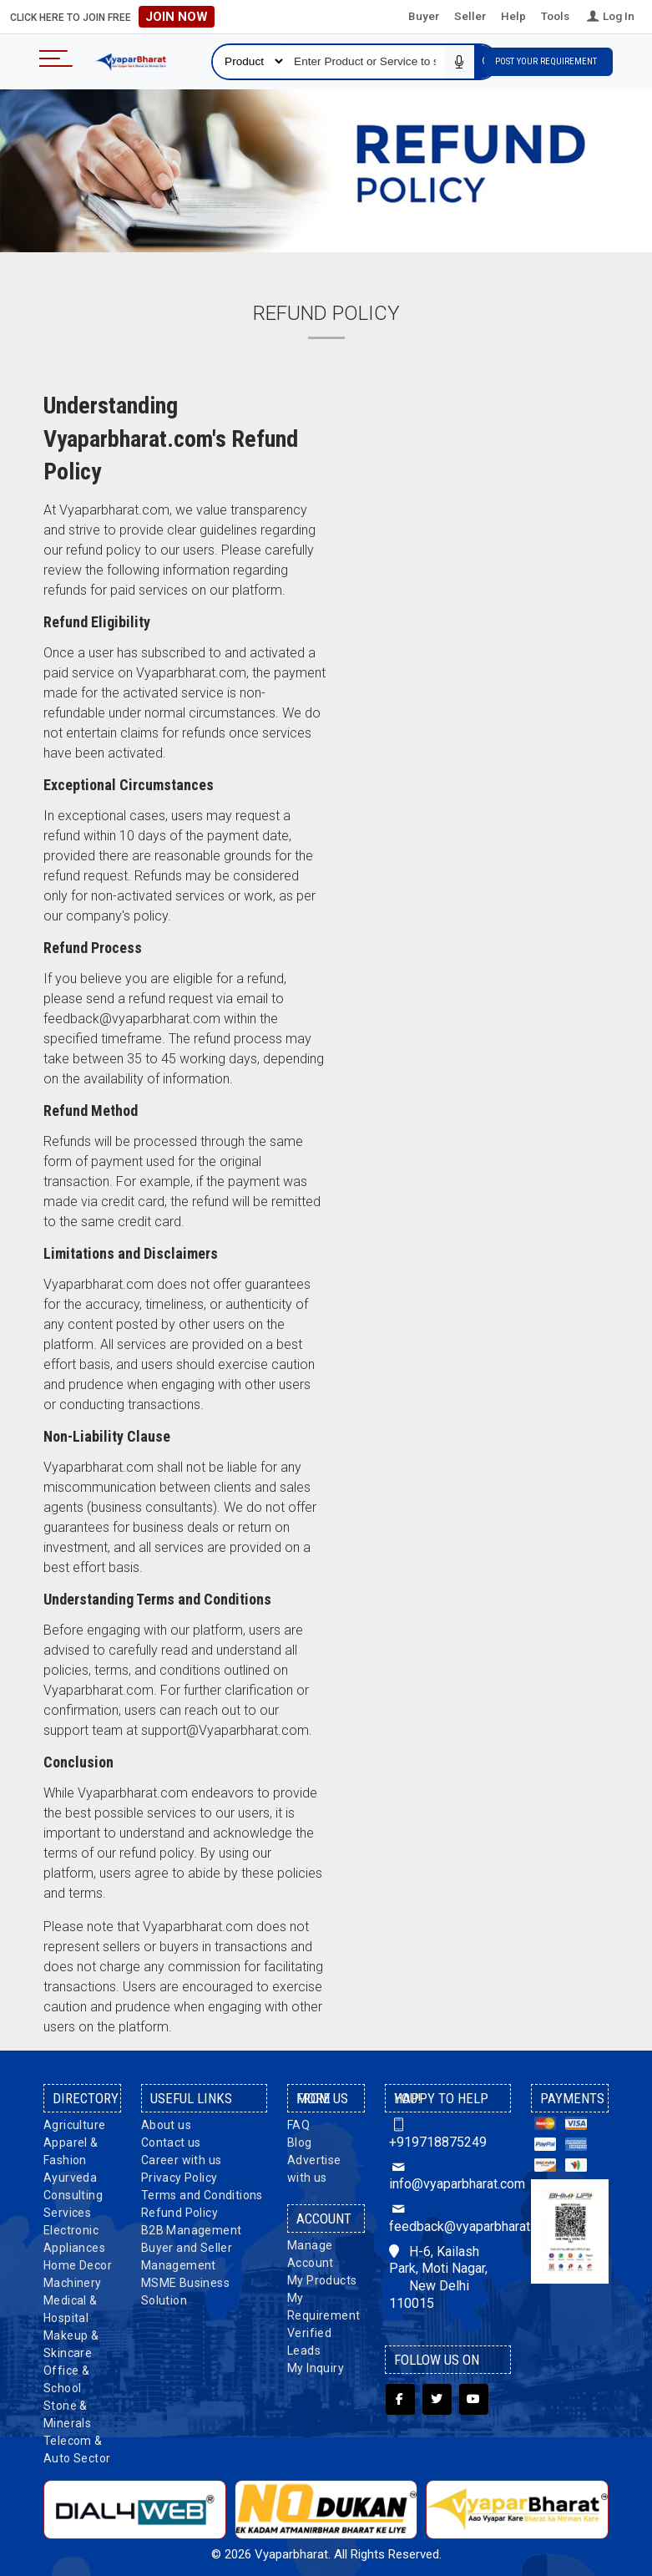  Describe the element at coordinates (179, 2177) in the screenshot. I see `Privacy Policy` at that location.